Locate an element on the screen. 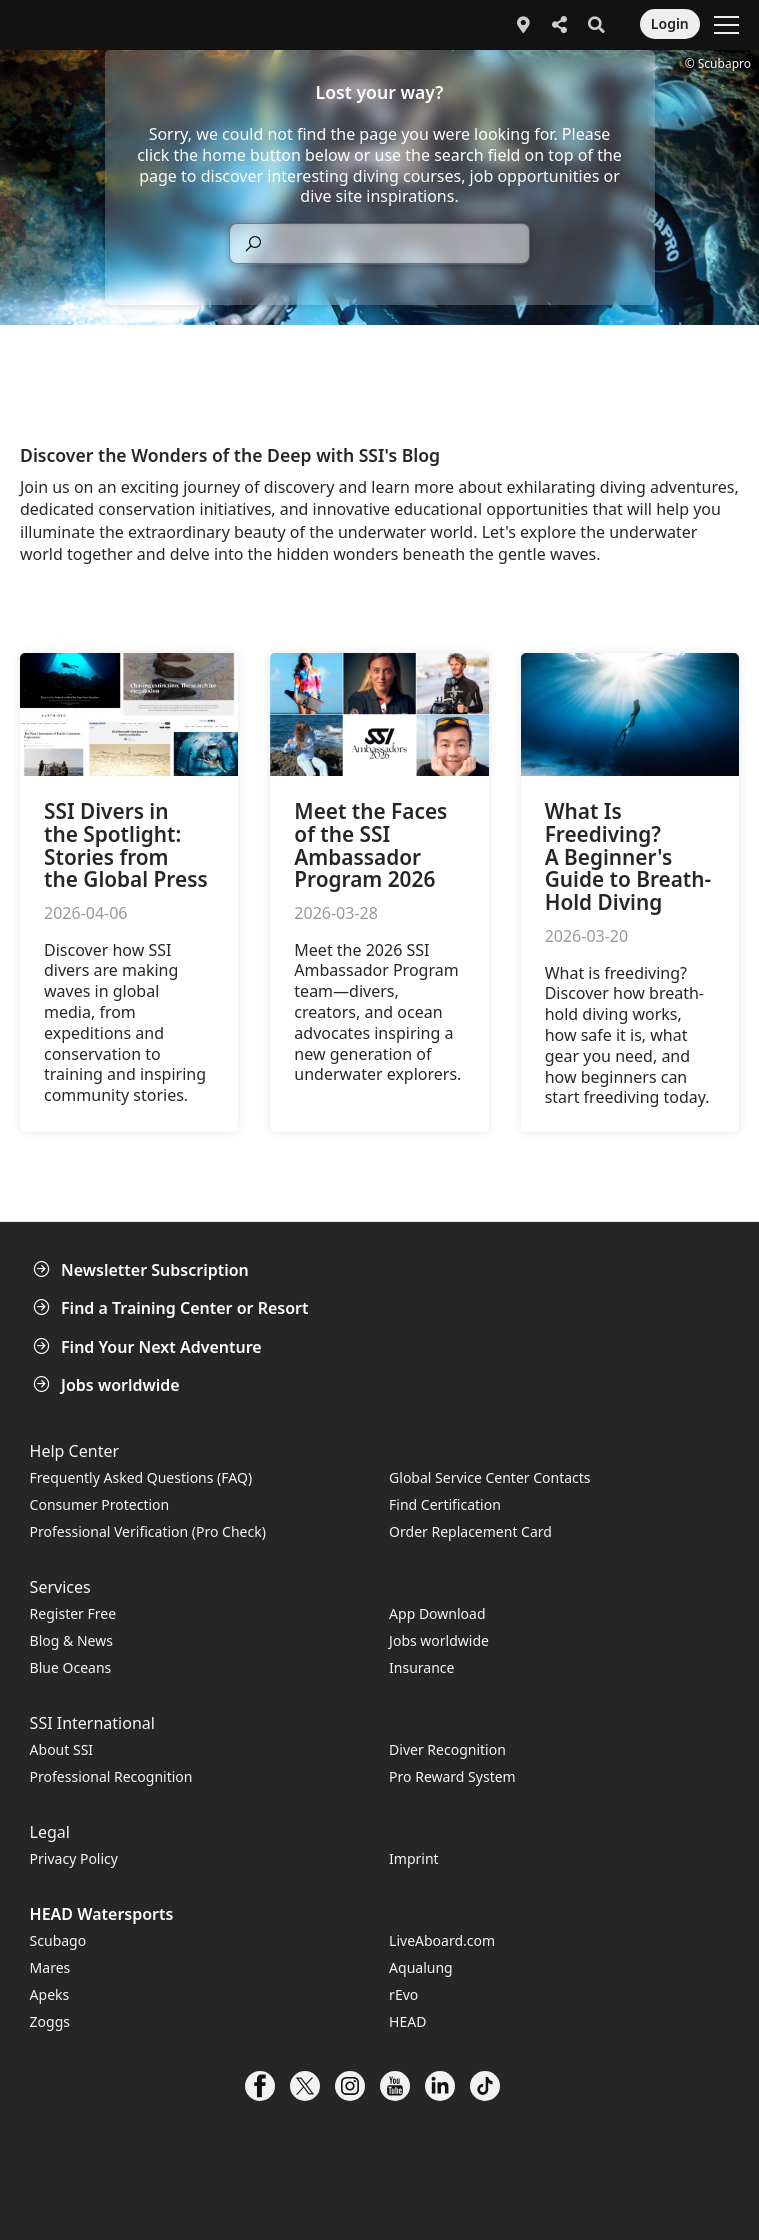 The image size is (759, 2240). Global Service Center Contacts is located at coordinates (489, 1477).